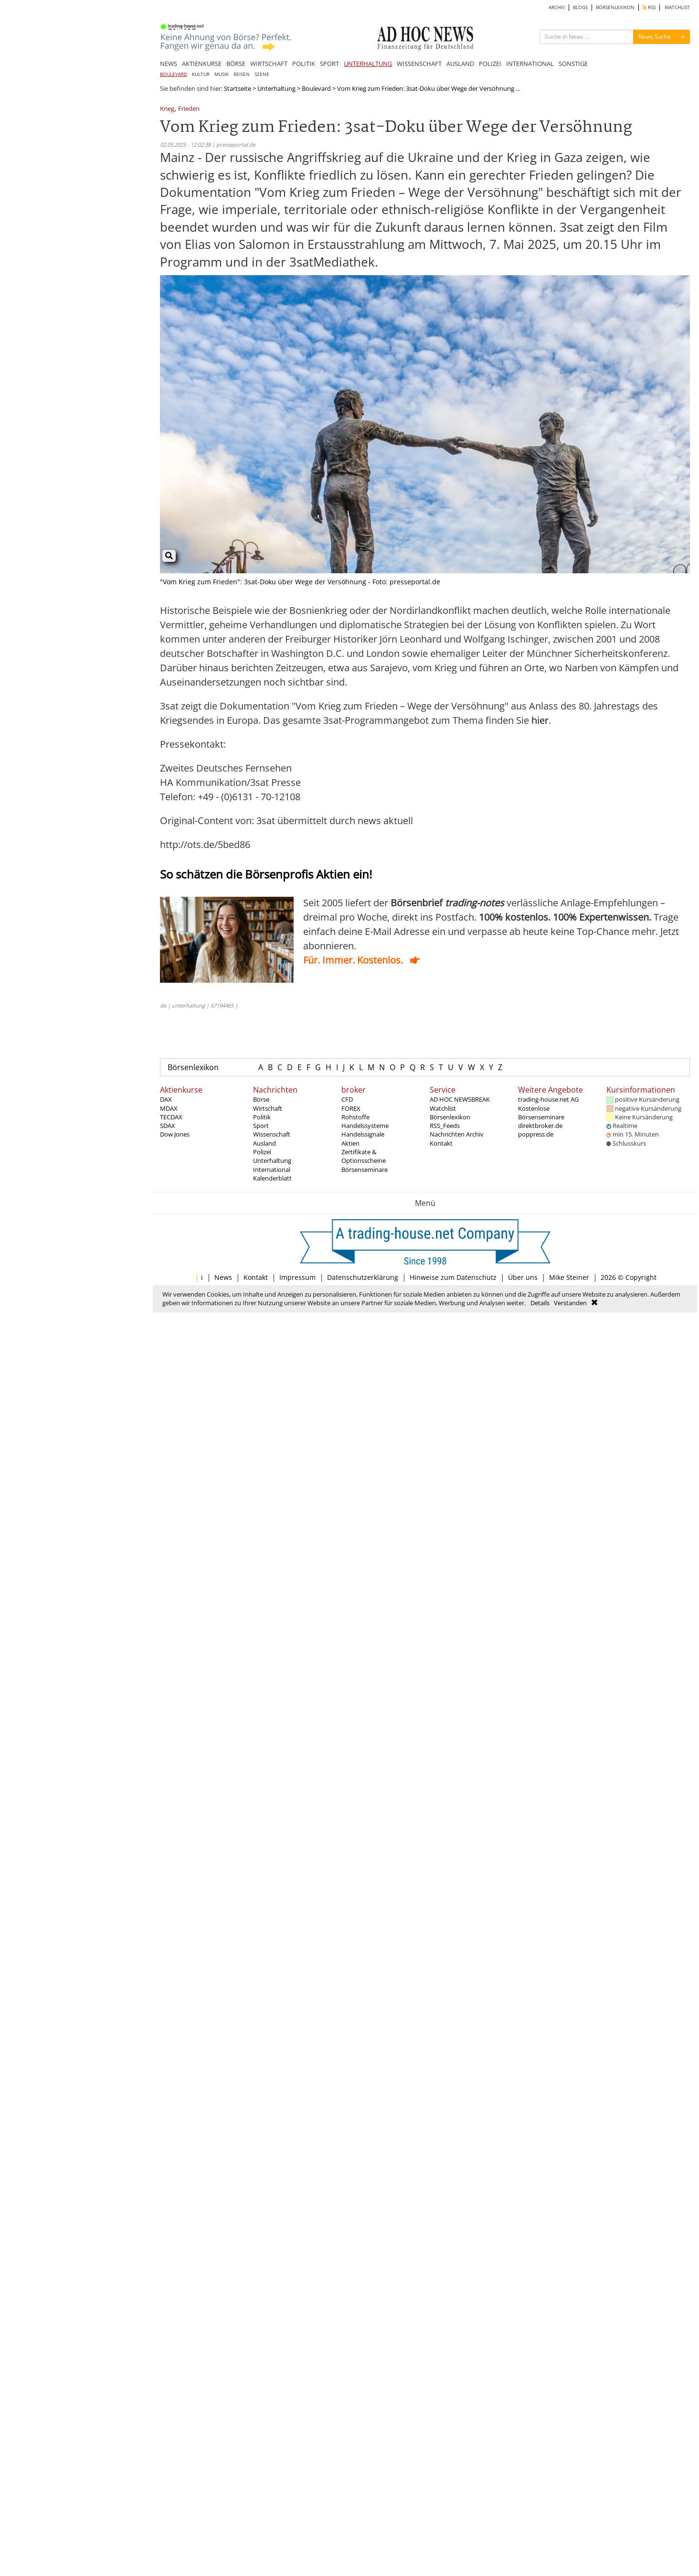  What do you see at coordinates (193, 1067) in the screenshot?
I see `Börsenlexikon` at bounding box center [193, 1067].